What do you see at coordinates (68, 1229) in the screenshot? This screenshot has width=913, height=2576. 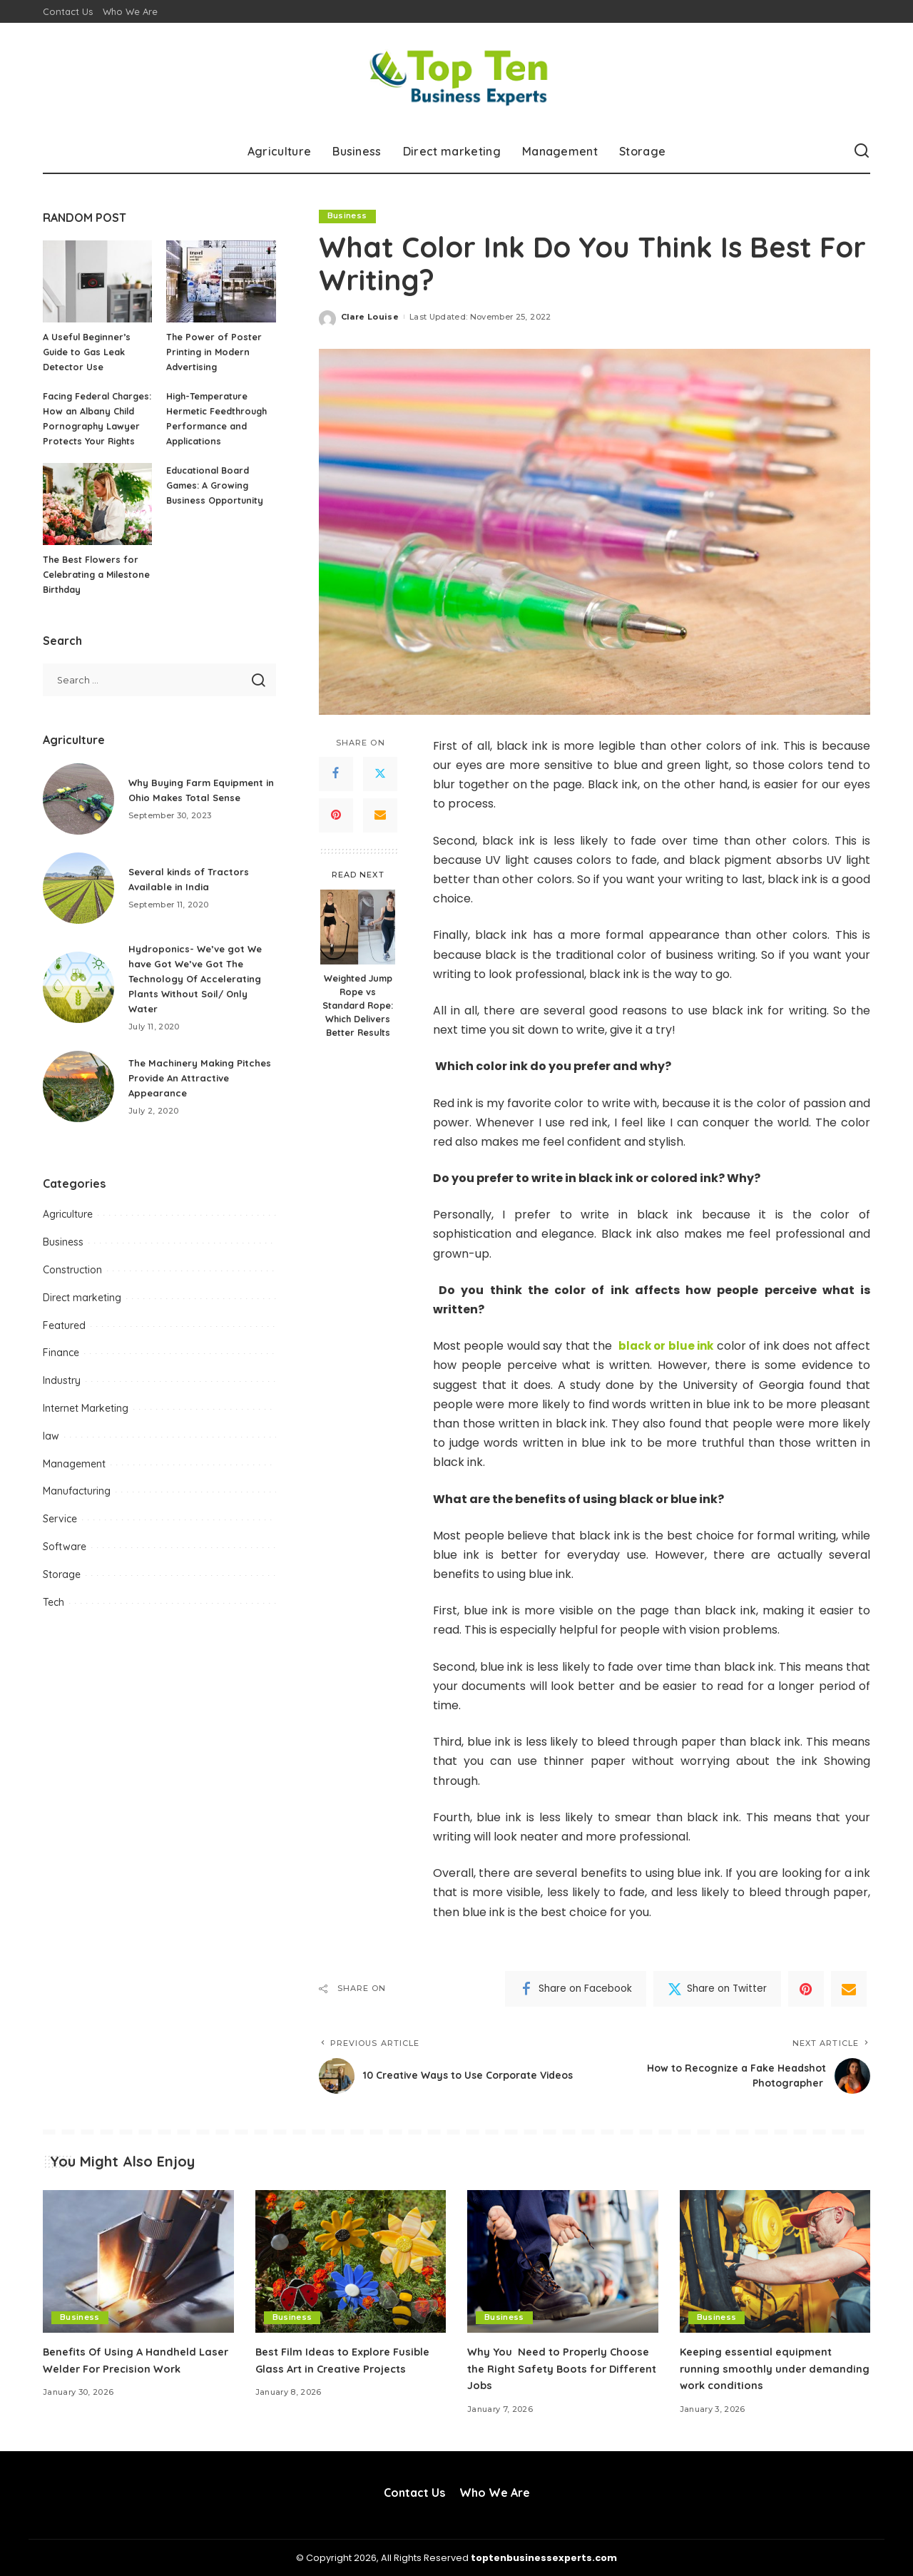 I see `Agriculture` at bounding box center [68, 1229].